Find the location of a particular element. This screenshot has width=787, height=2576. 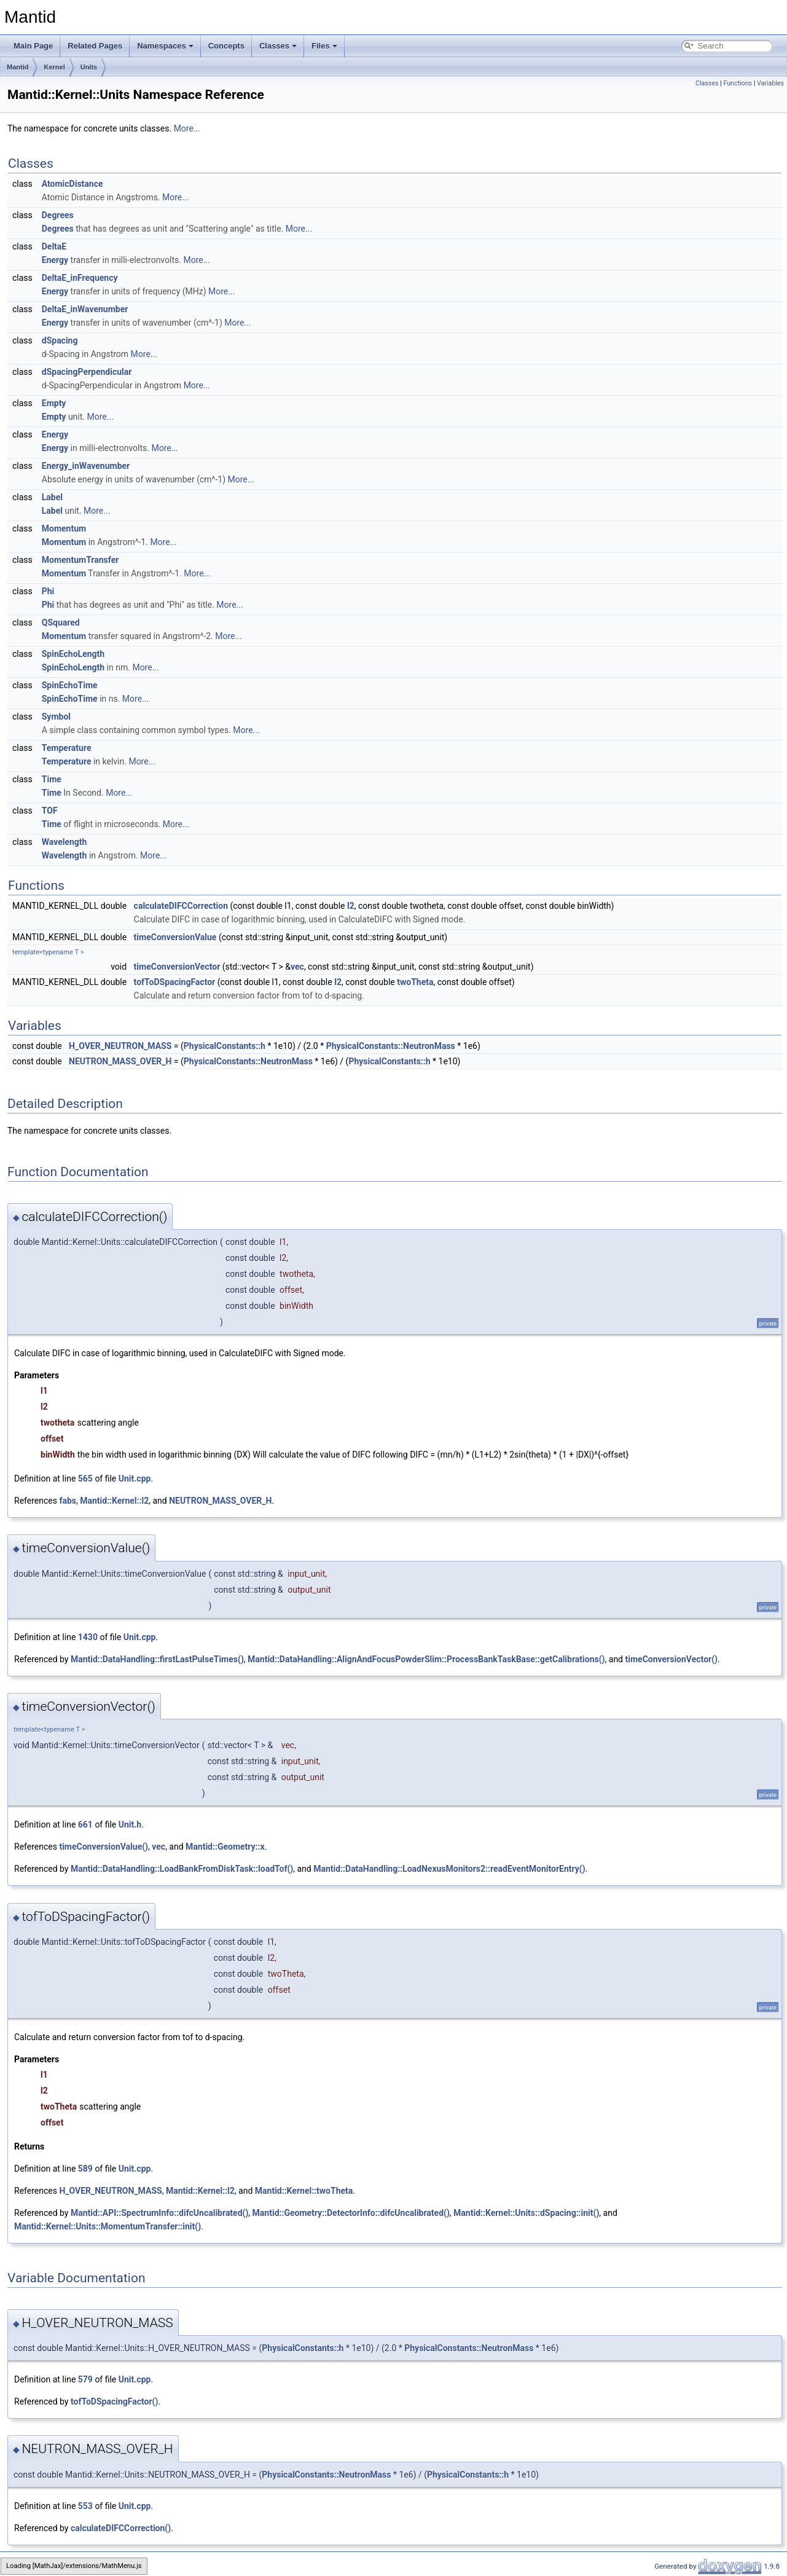

Energy_inWavenumber is located at coordinates (86, 466).